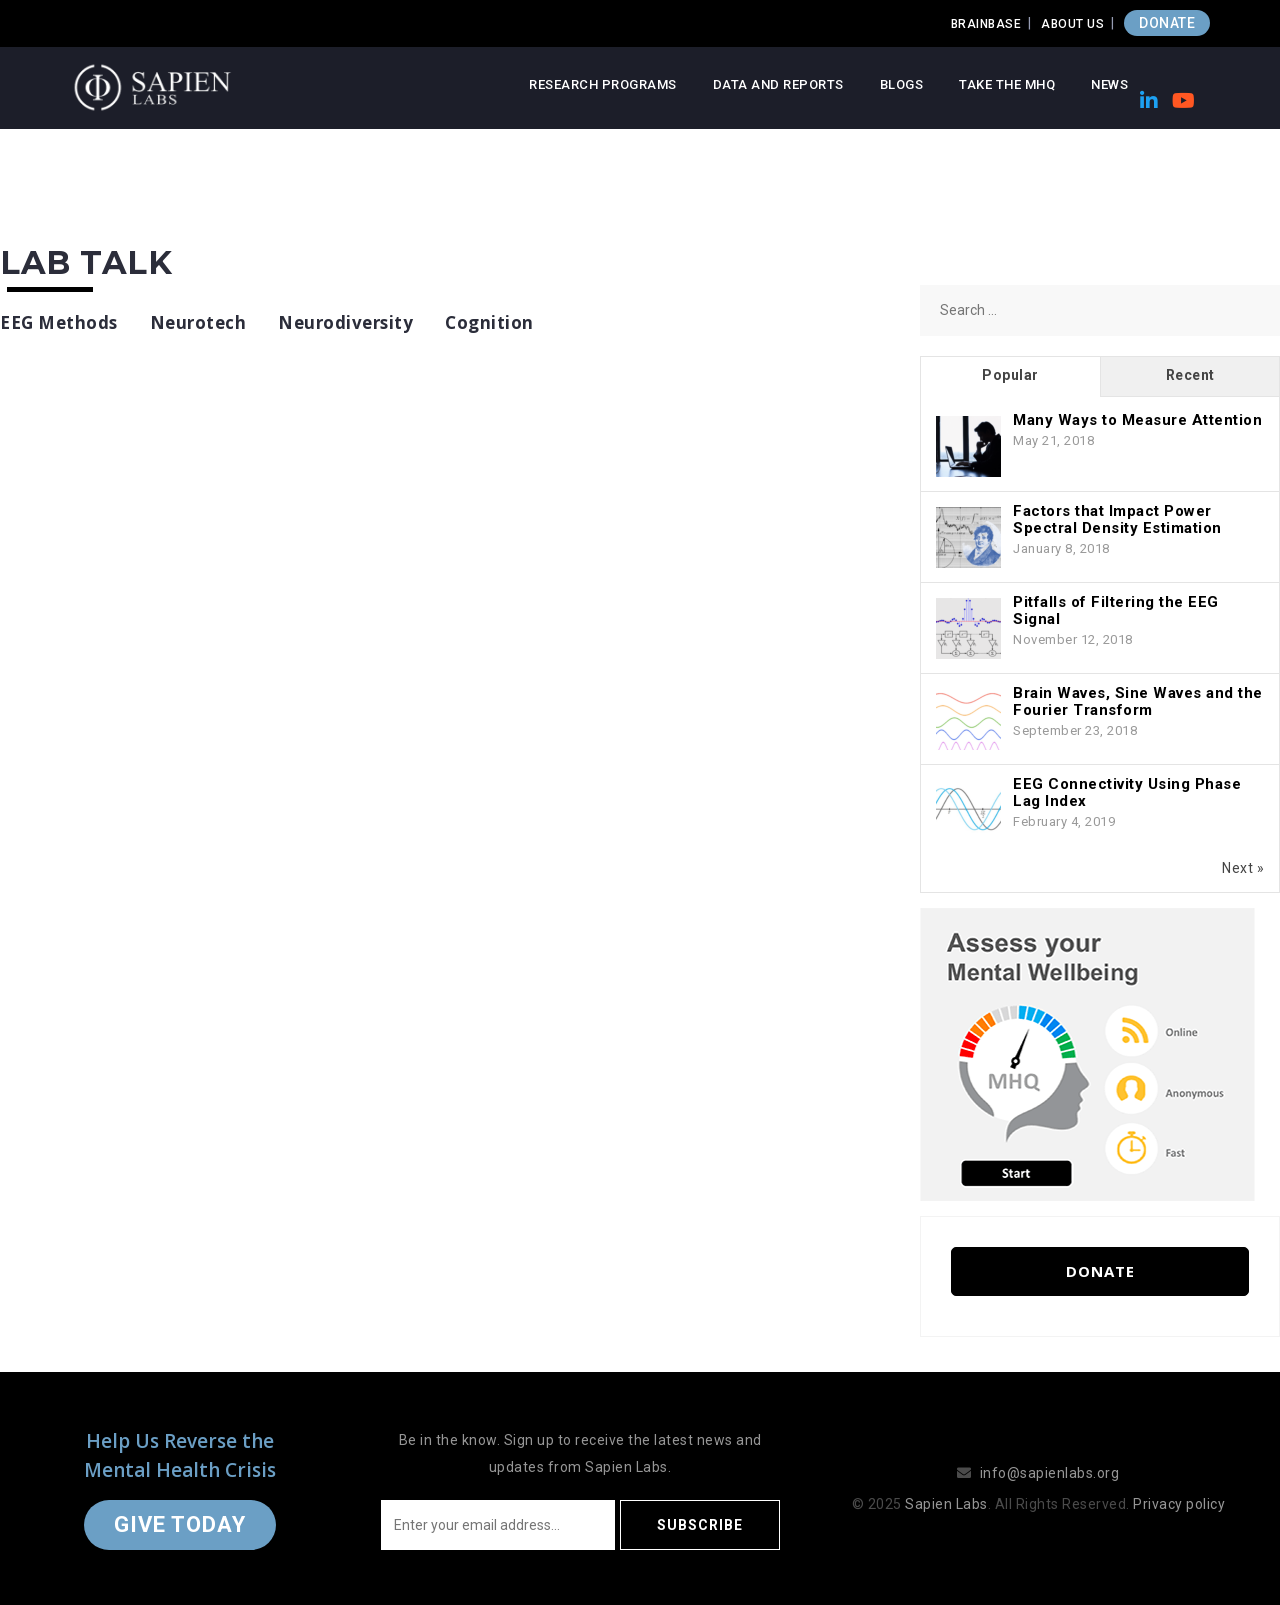 This screenshot has height=1605, width=1280. Describe the element at coordinates (1050, 1473) in the screenshot. I see `info@sapienlabs.org` at that location.